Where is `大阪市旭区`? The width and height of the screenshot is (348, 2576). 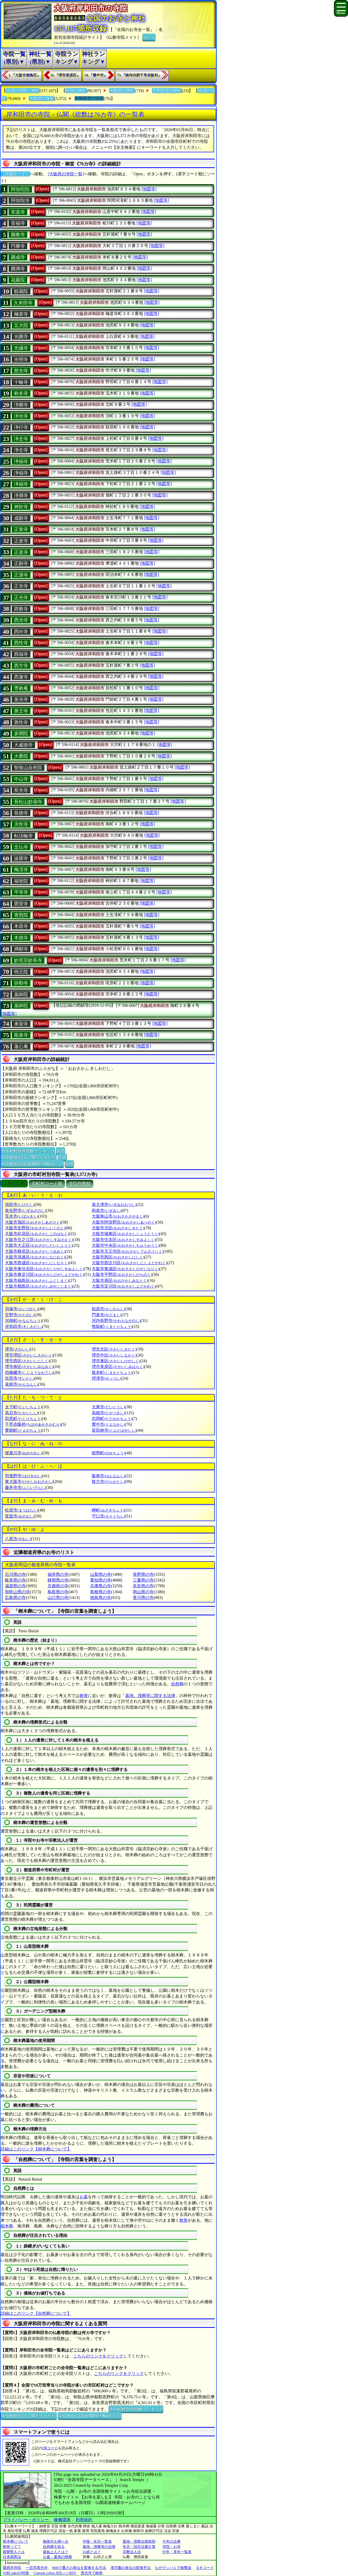 大阪市旭区 is located at coordinates (33, 1222).